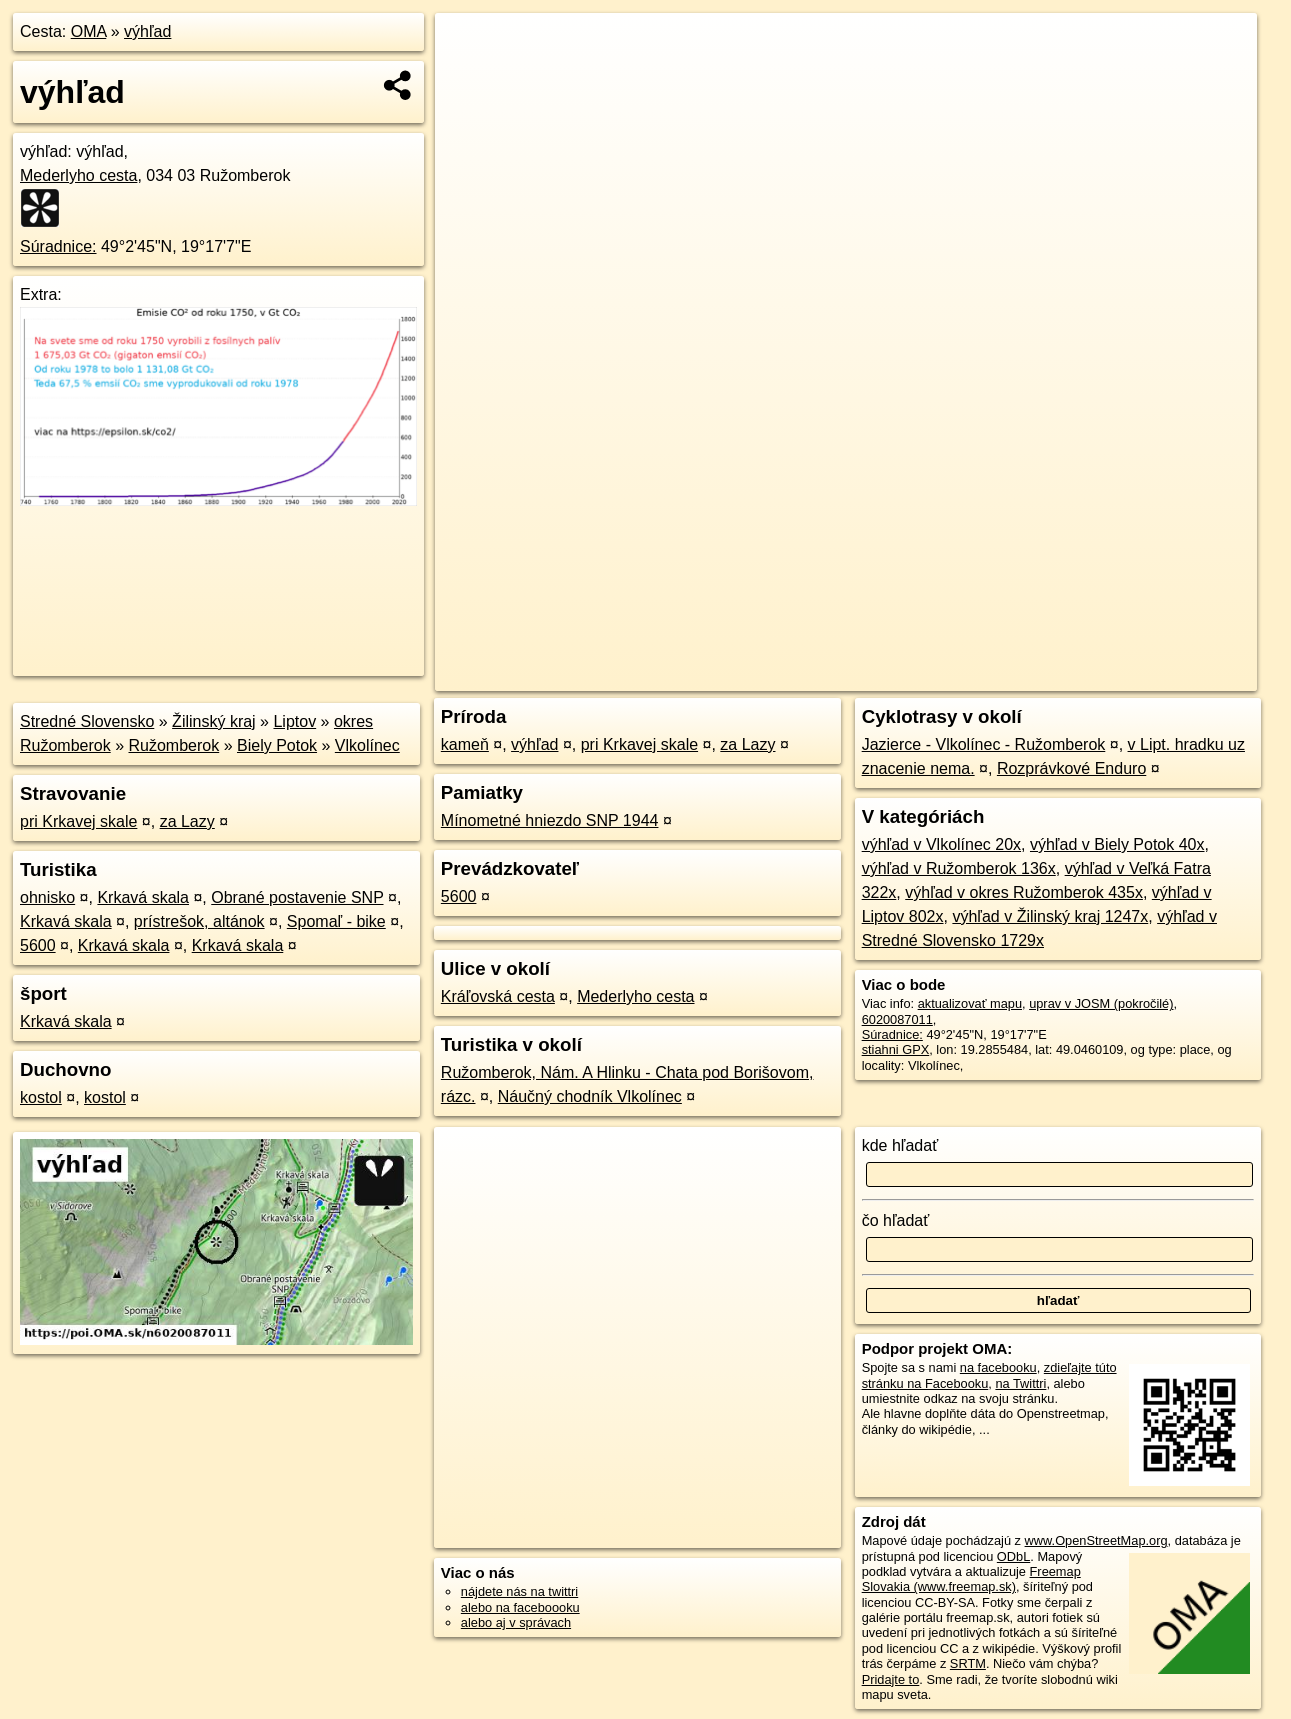 This screenshot has width=1291, height=1719. I want to click on výhľad v okres Ružomberok 435x, so click(1024, 892).